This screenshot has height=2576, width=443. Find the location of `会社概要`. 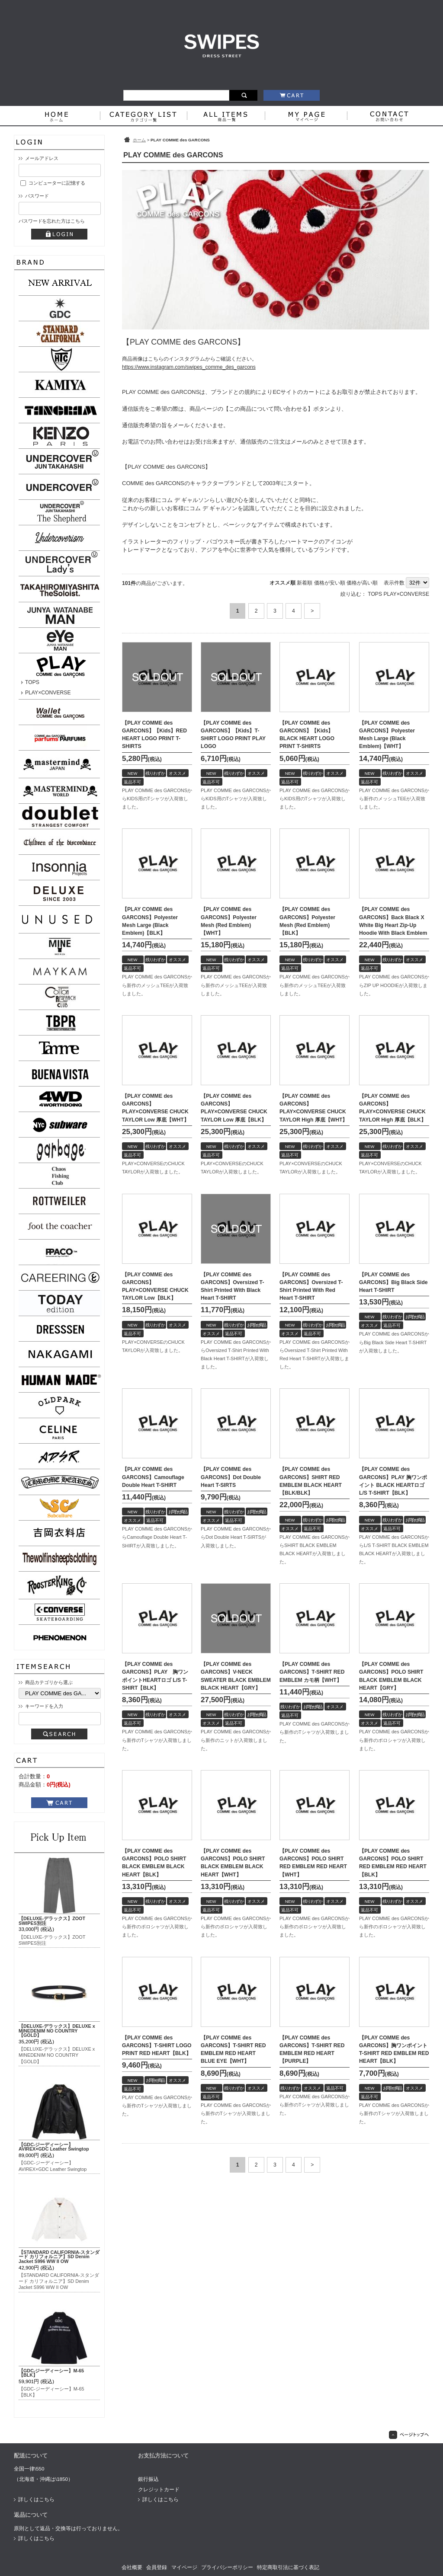

会社概要 is located at coordinates (132, 2567).